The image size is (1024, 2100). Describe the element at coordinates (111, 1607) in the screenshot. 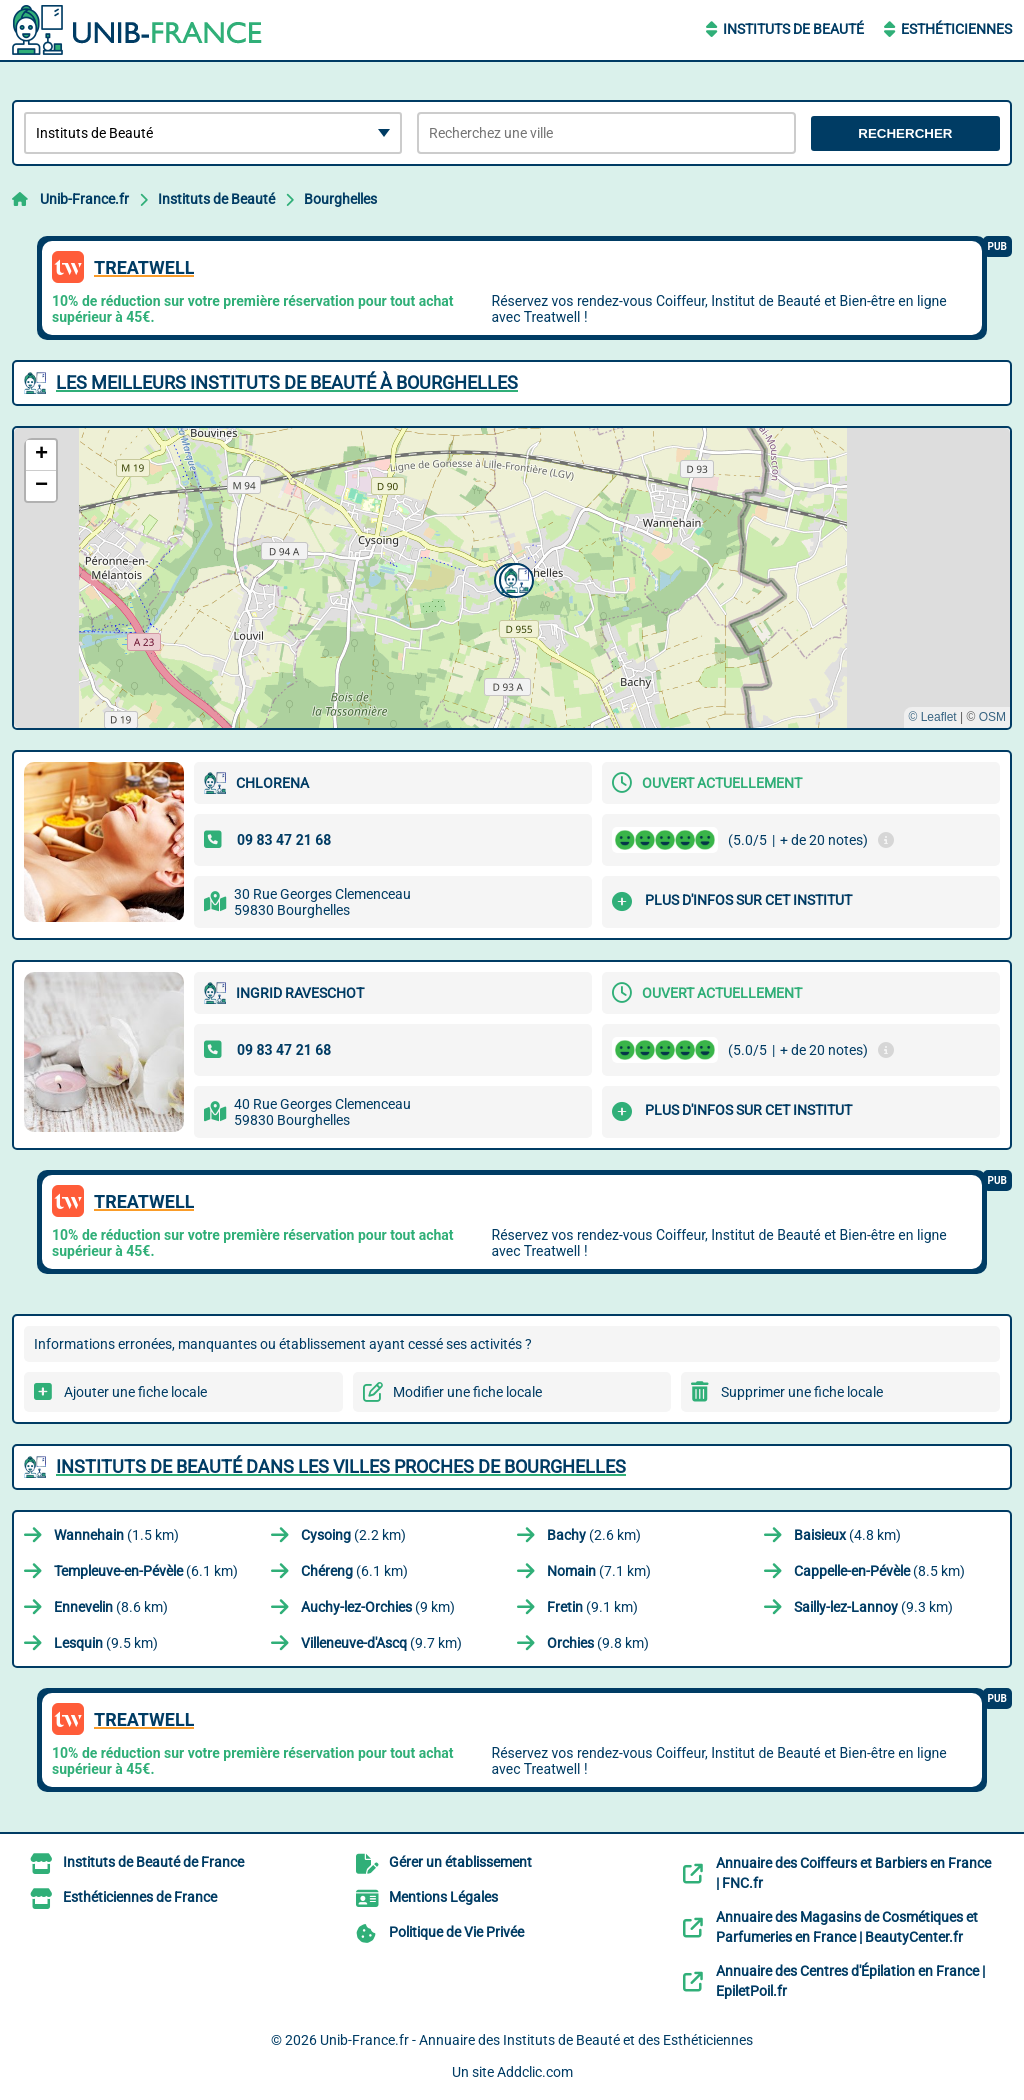

I see `(8.6 km)` at that location.